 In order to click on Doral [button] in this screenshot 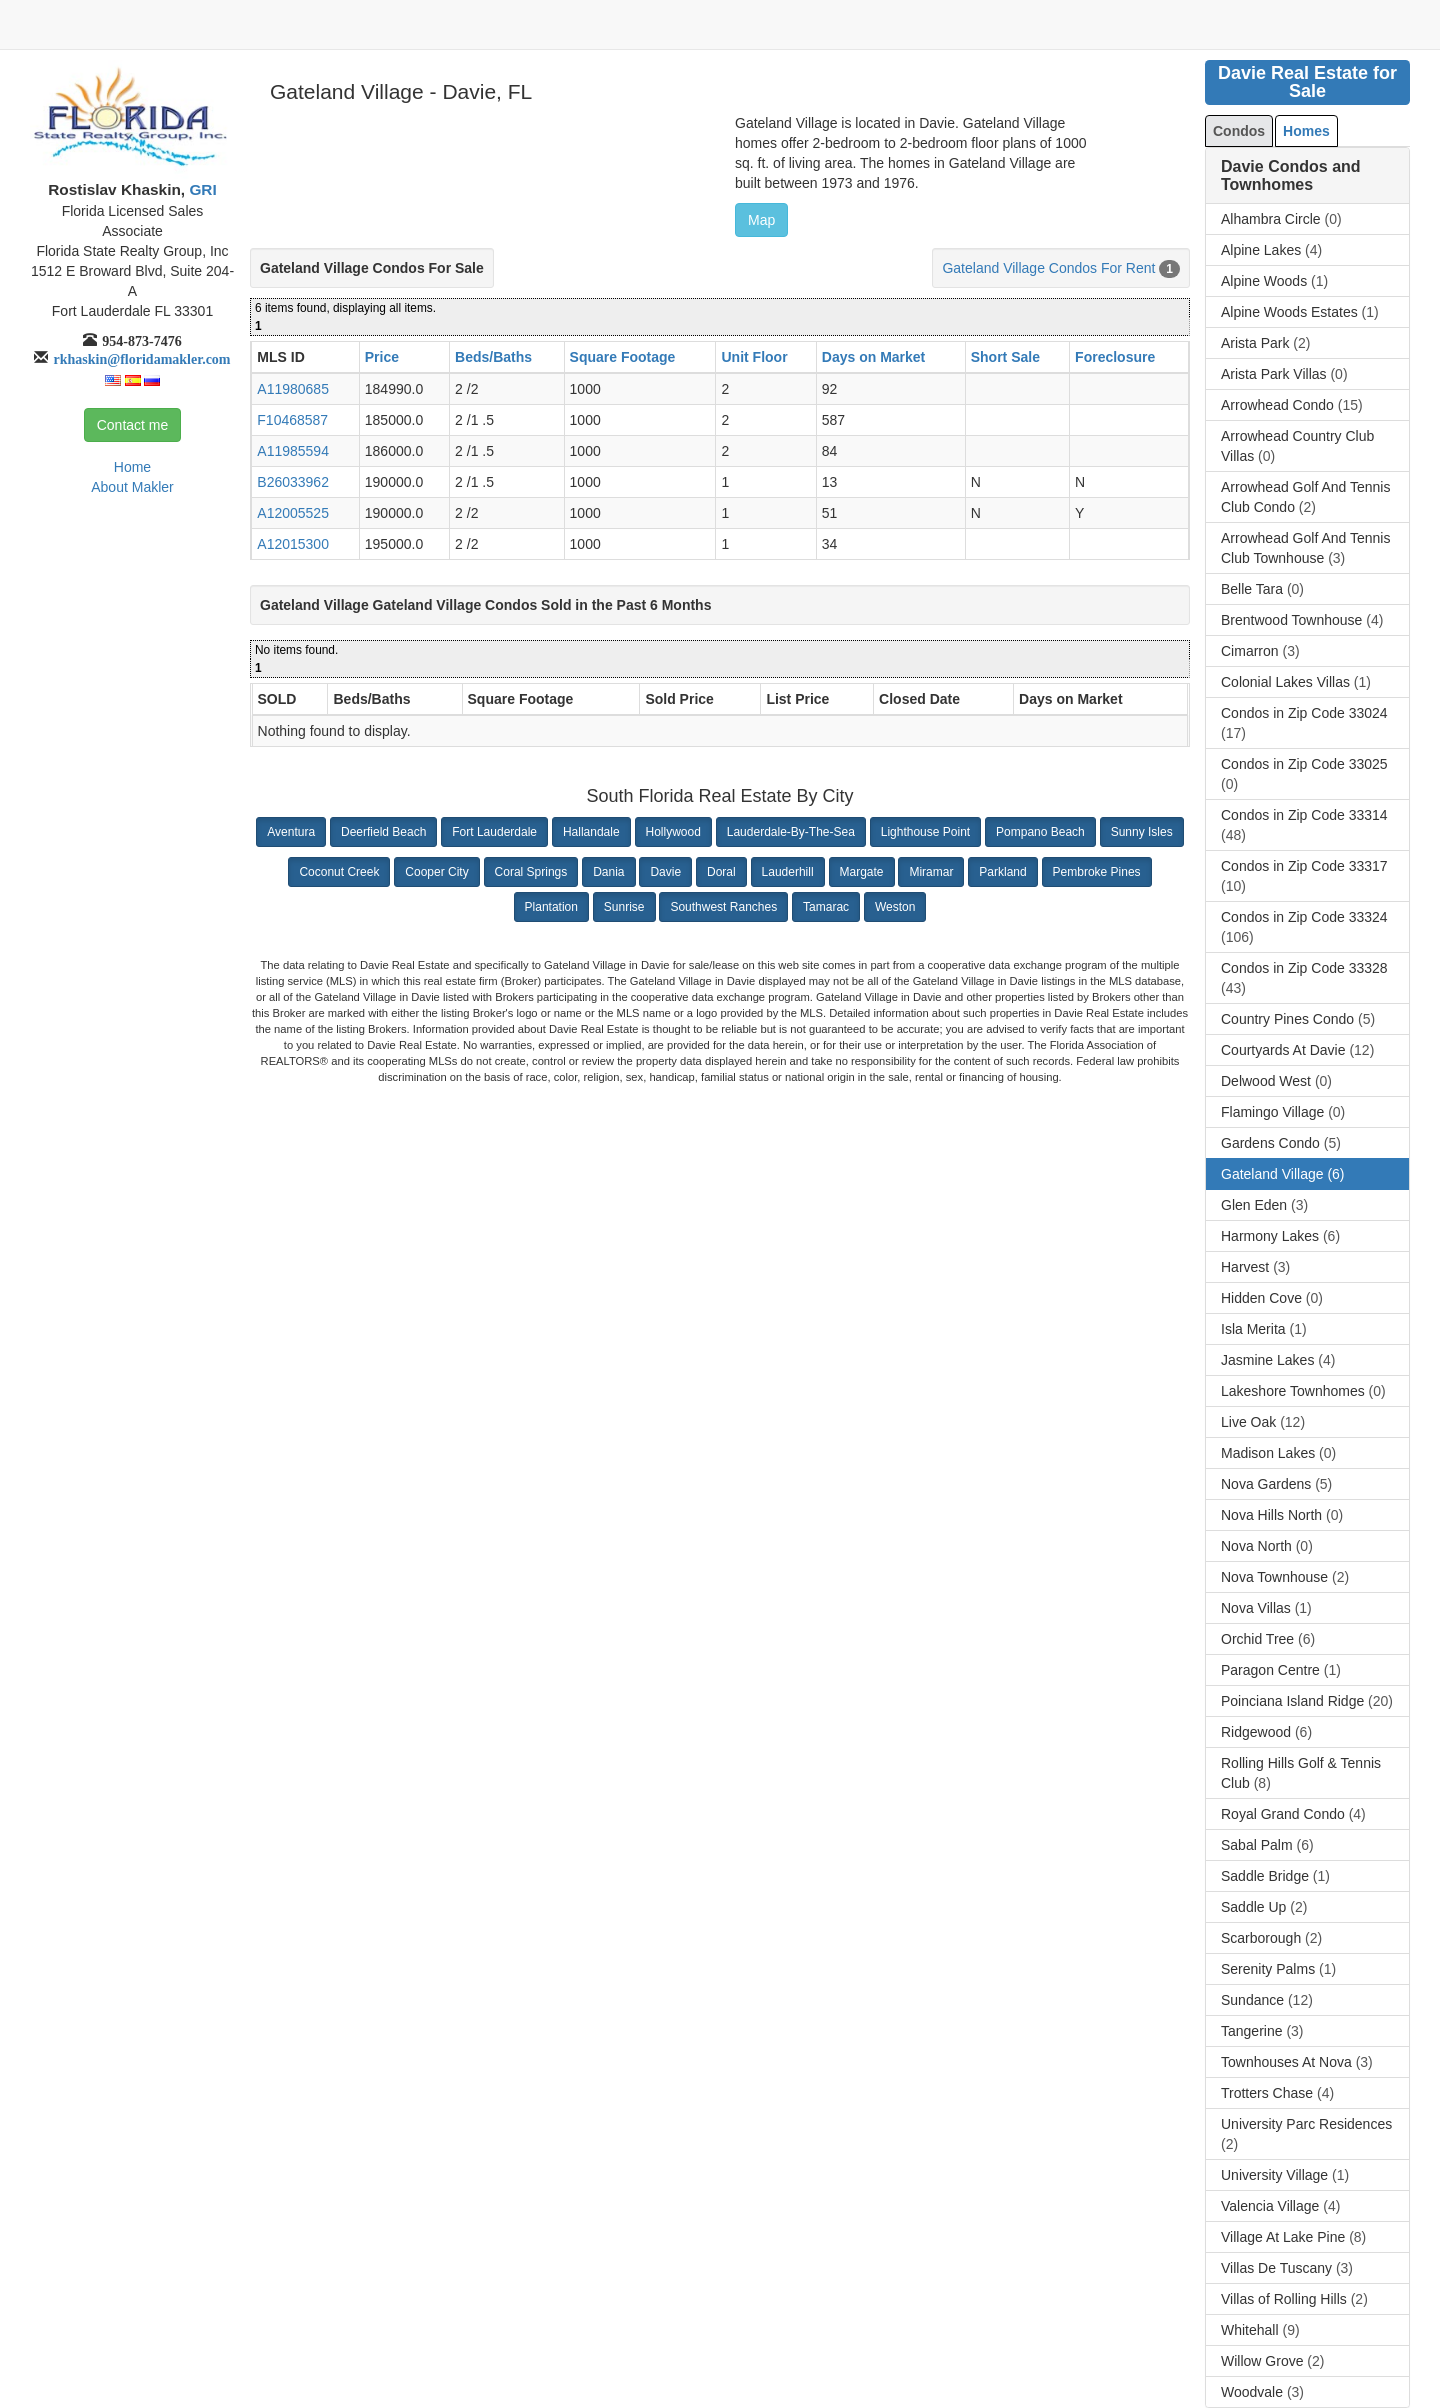, I will do `click(721, 872)`.